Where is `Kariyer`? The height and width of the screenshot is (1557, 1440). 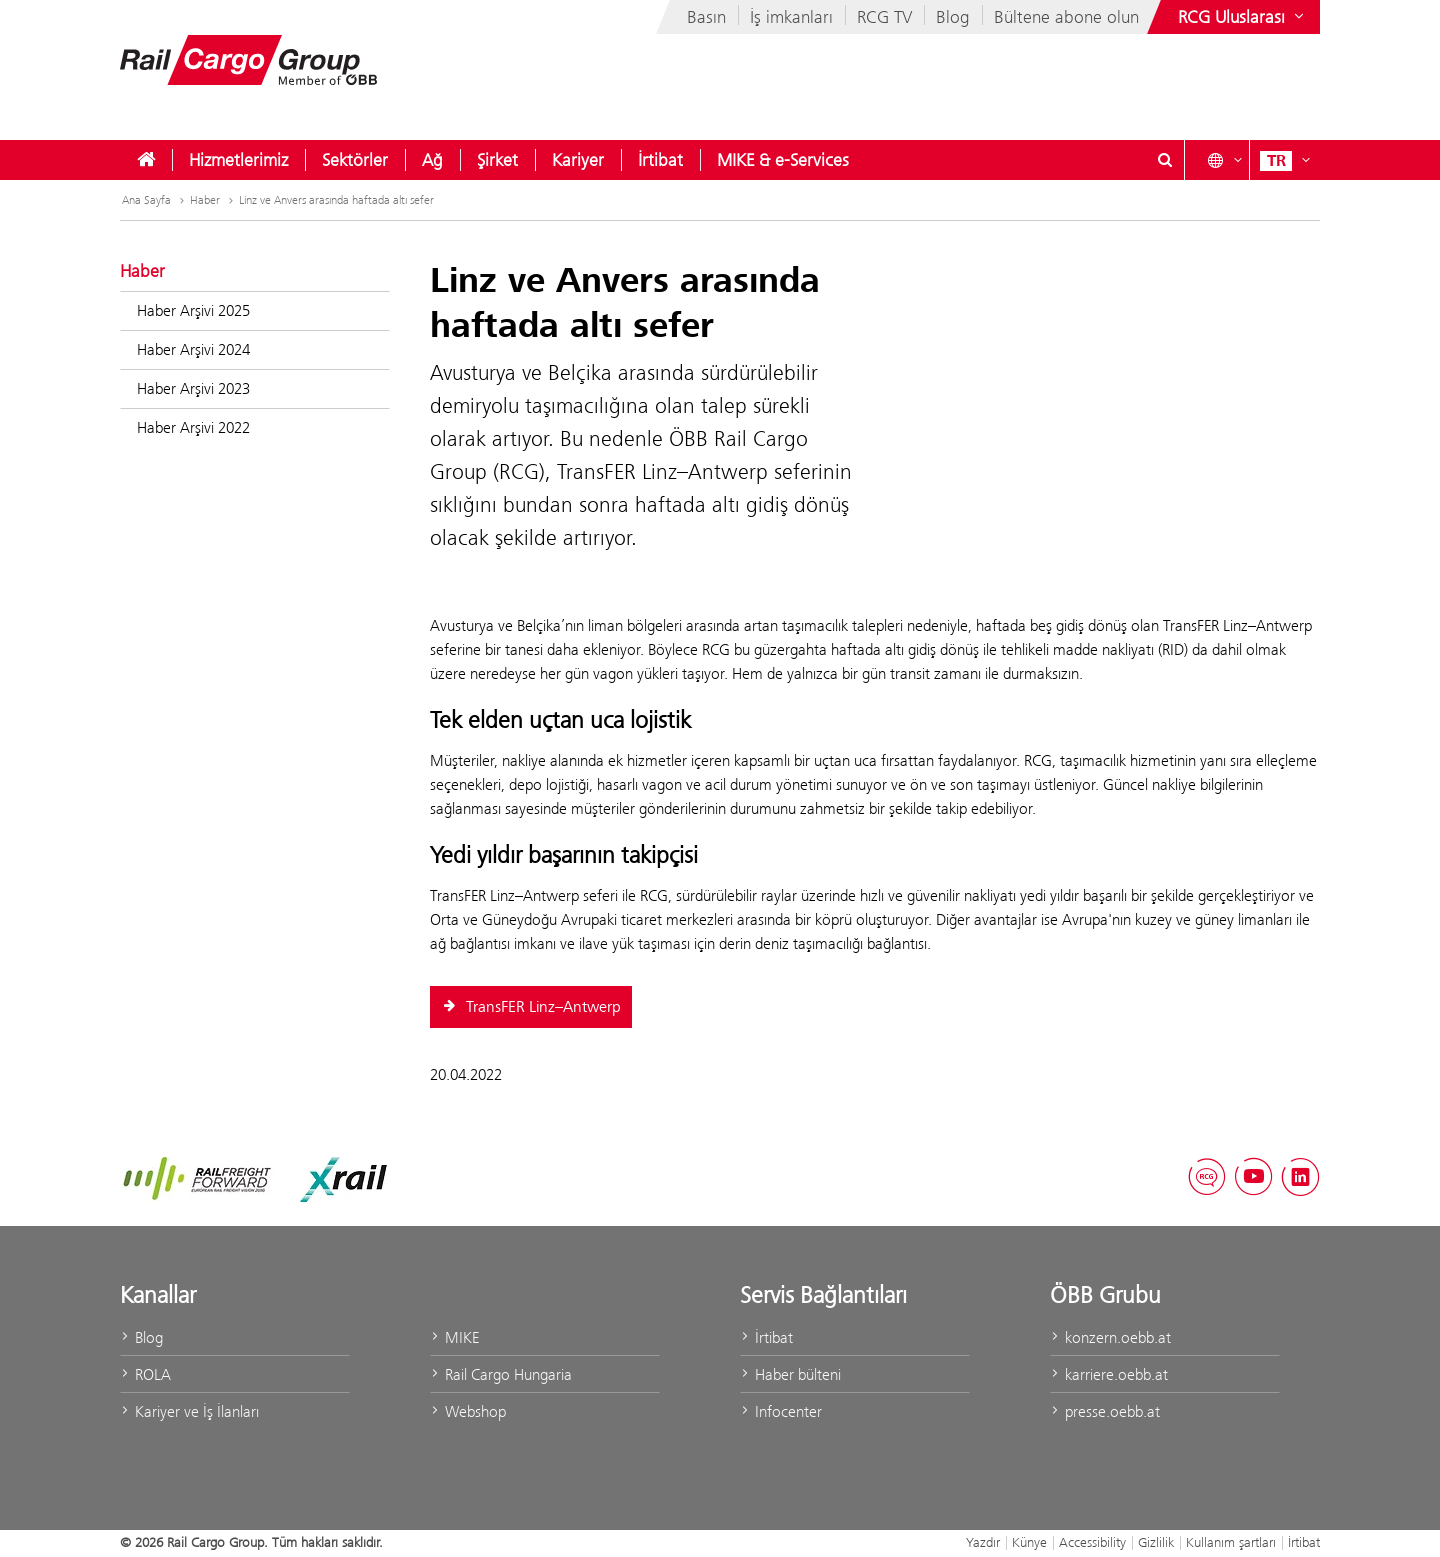 Kariyer is located at coordinates (578, 160).